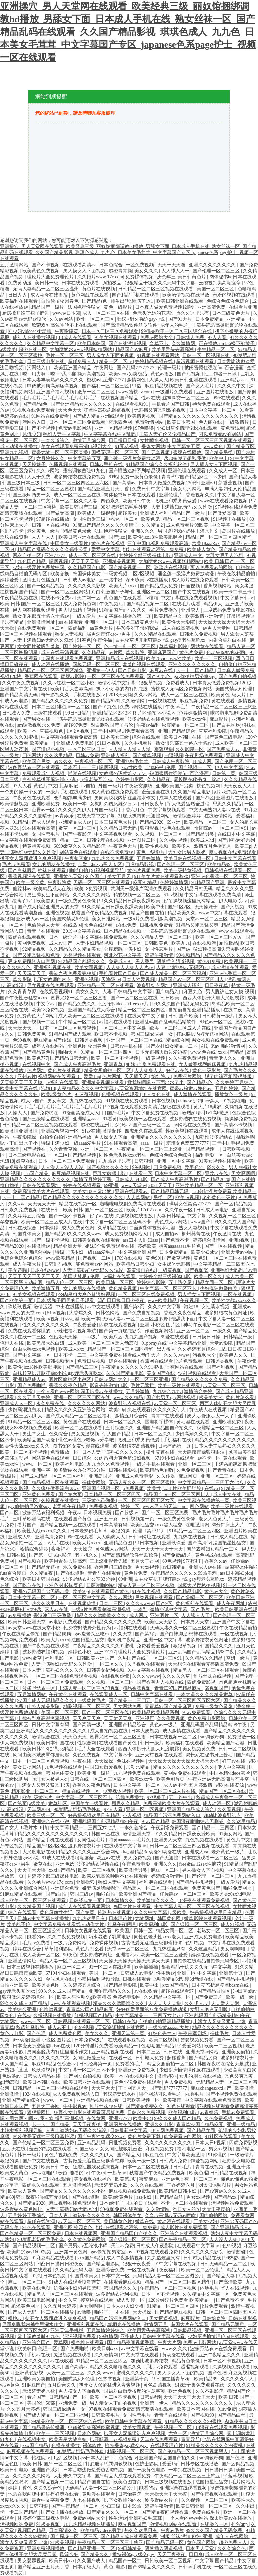  I want to click on 波多野结衣办公室33分钟, so click(80, 1470).